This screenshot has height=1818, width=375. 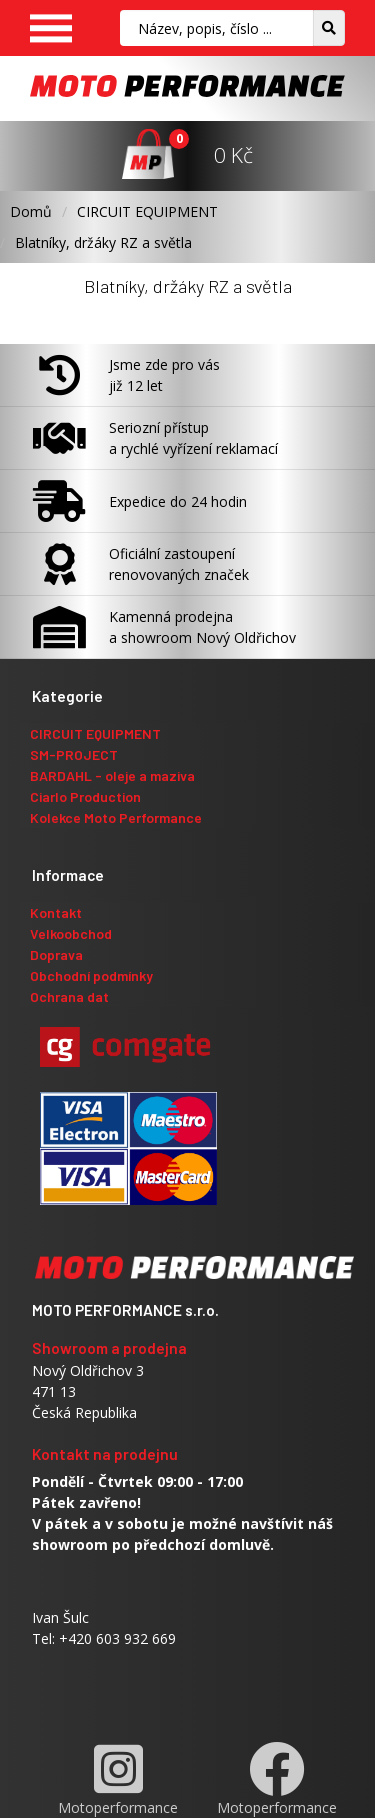 What do you see at coordinates (116, 817) in the screenshot?
I see `Kolekce Moto Performance` at bounding box center [116, 817].